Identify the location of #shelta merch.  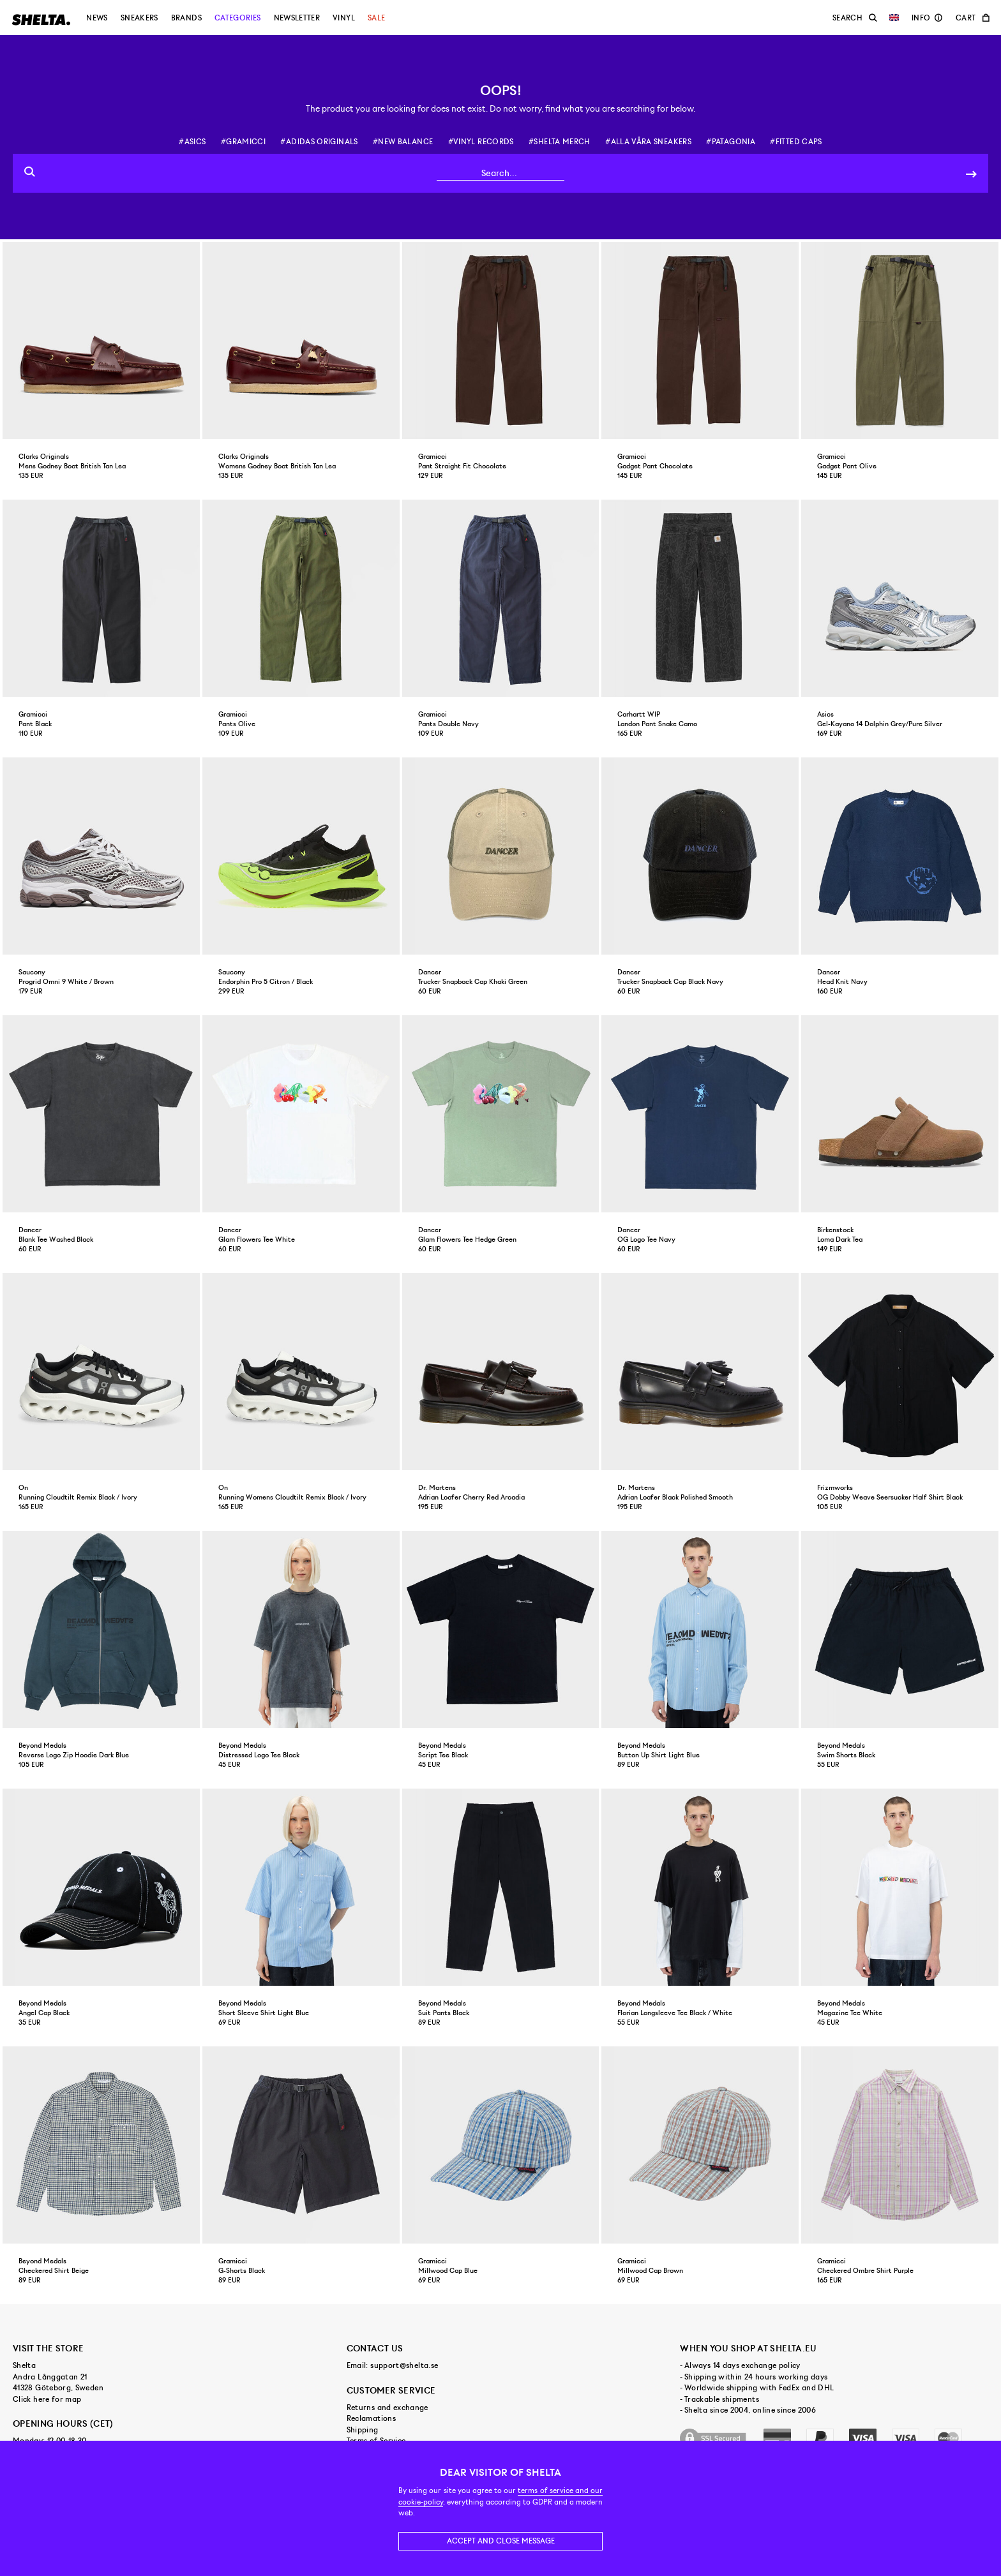
(560, 141).